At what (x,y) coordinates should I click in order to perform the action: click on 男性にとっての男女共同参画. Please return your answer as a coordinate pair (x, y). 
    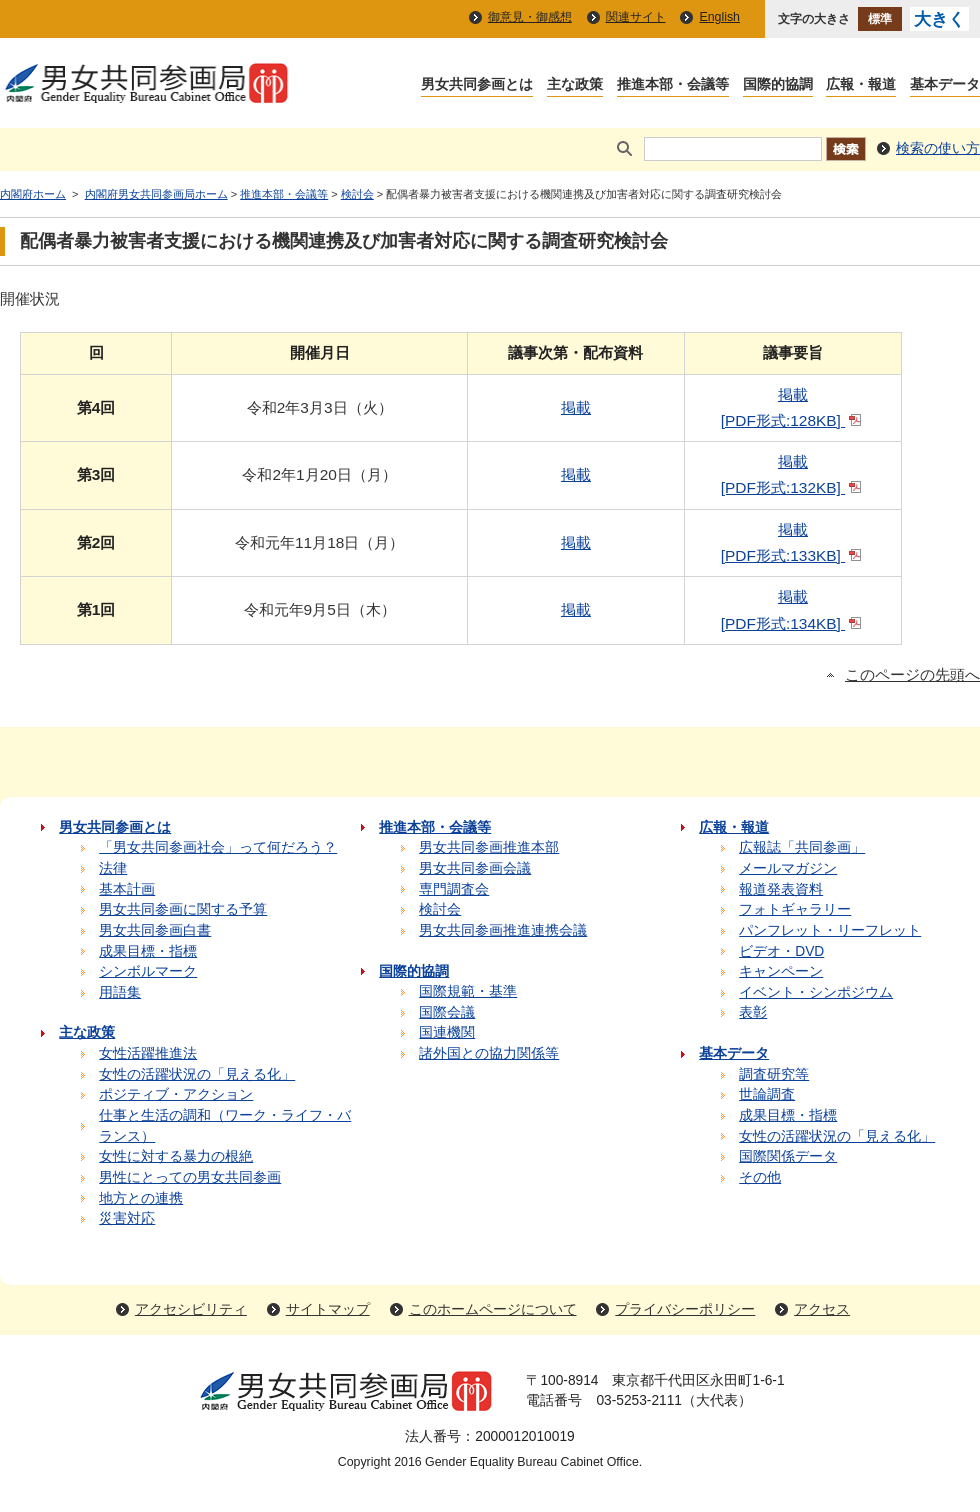
    Looking at the image, I should click on (190, 1177).